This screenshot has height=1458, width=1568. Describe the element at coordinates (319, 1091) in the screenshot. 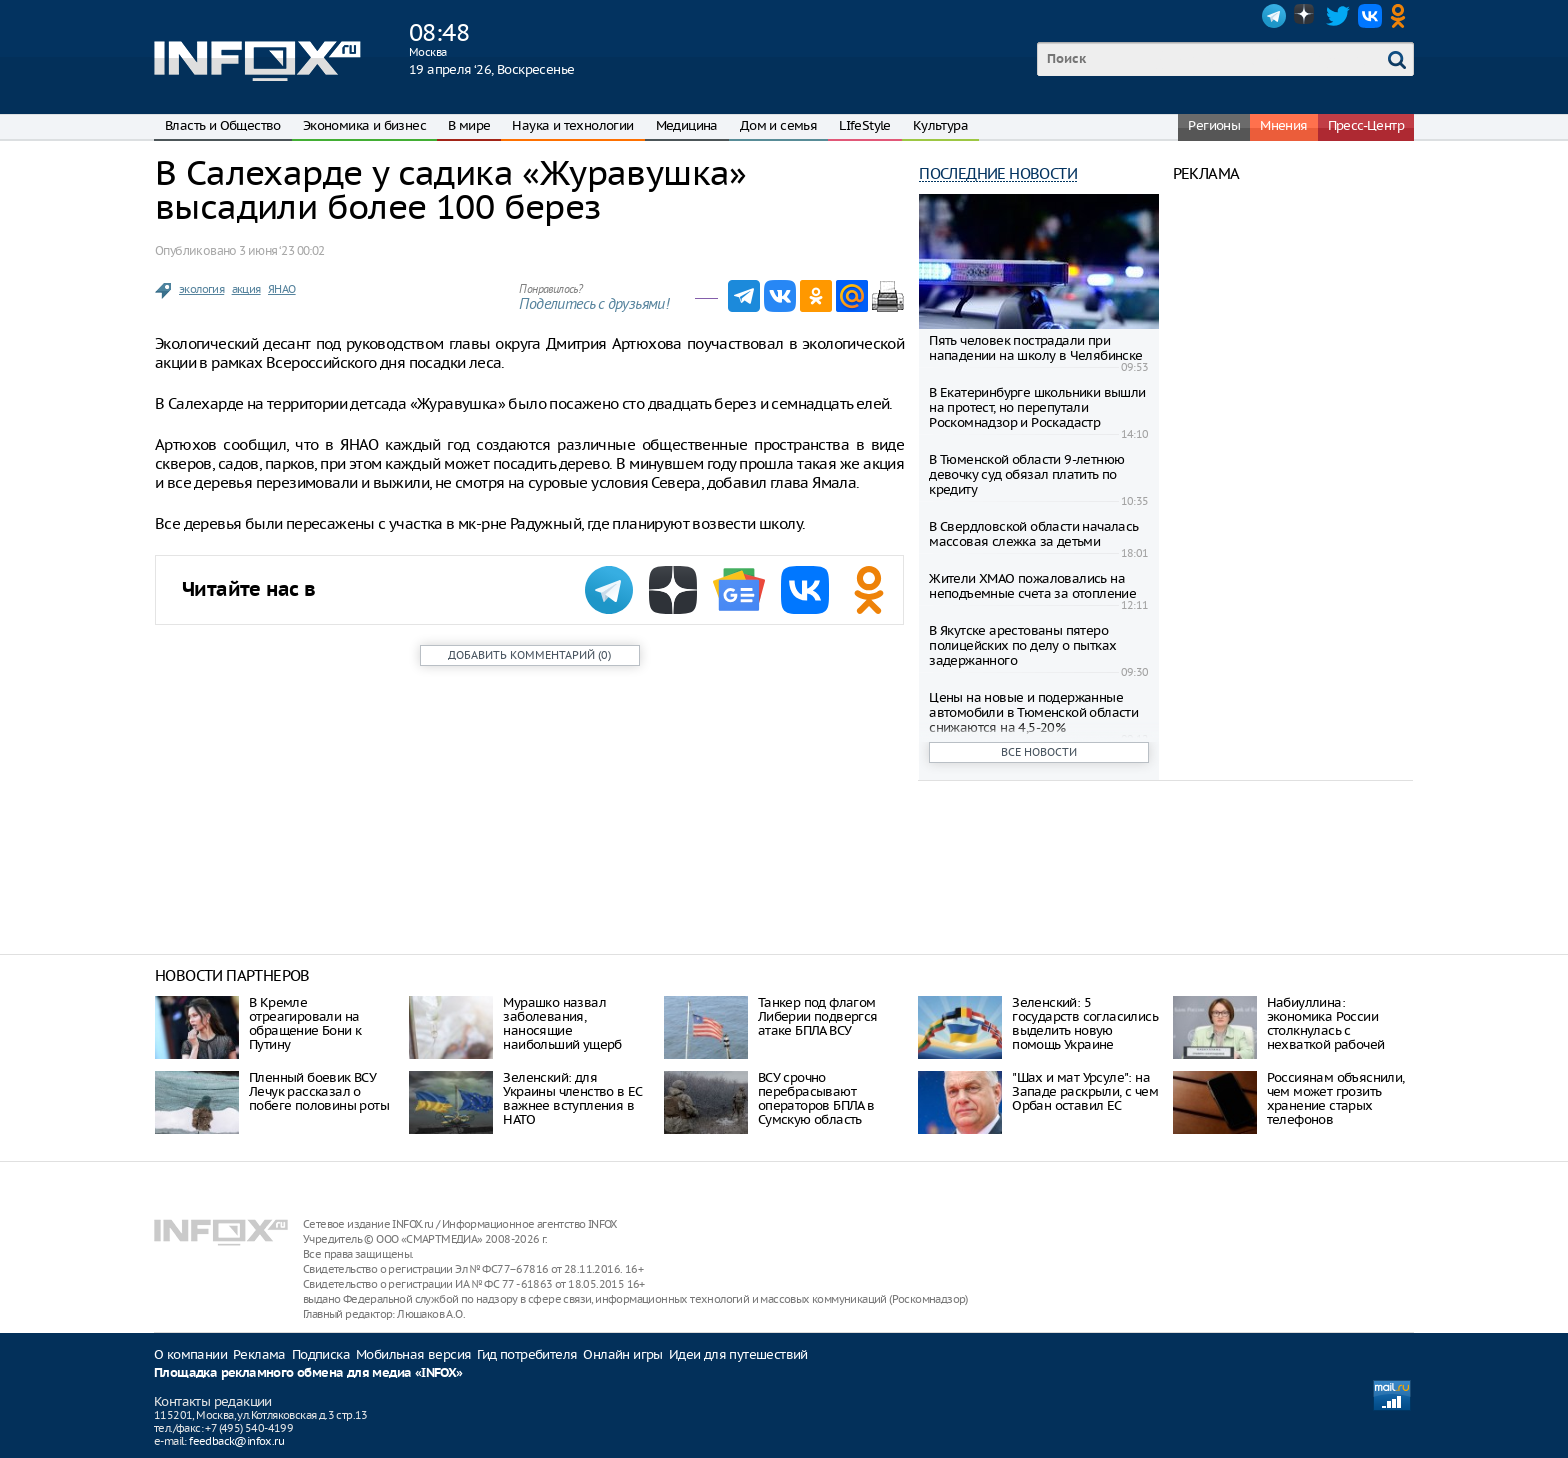

I see `Пленный боевик ВСУ Лечук рассказал о побеге половины роты` at that location.